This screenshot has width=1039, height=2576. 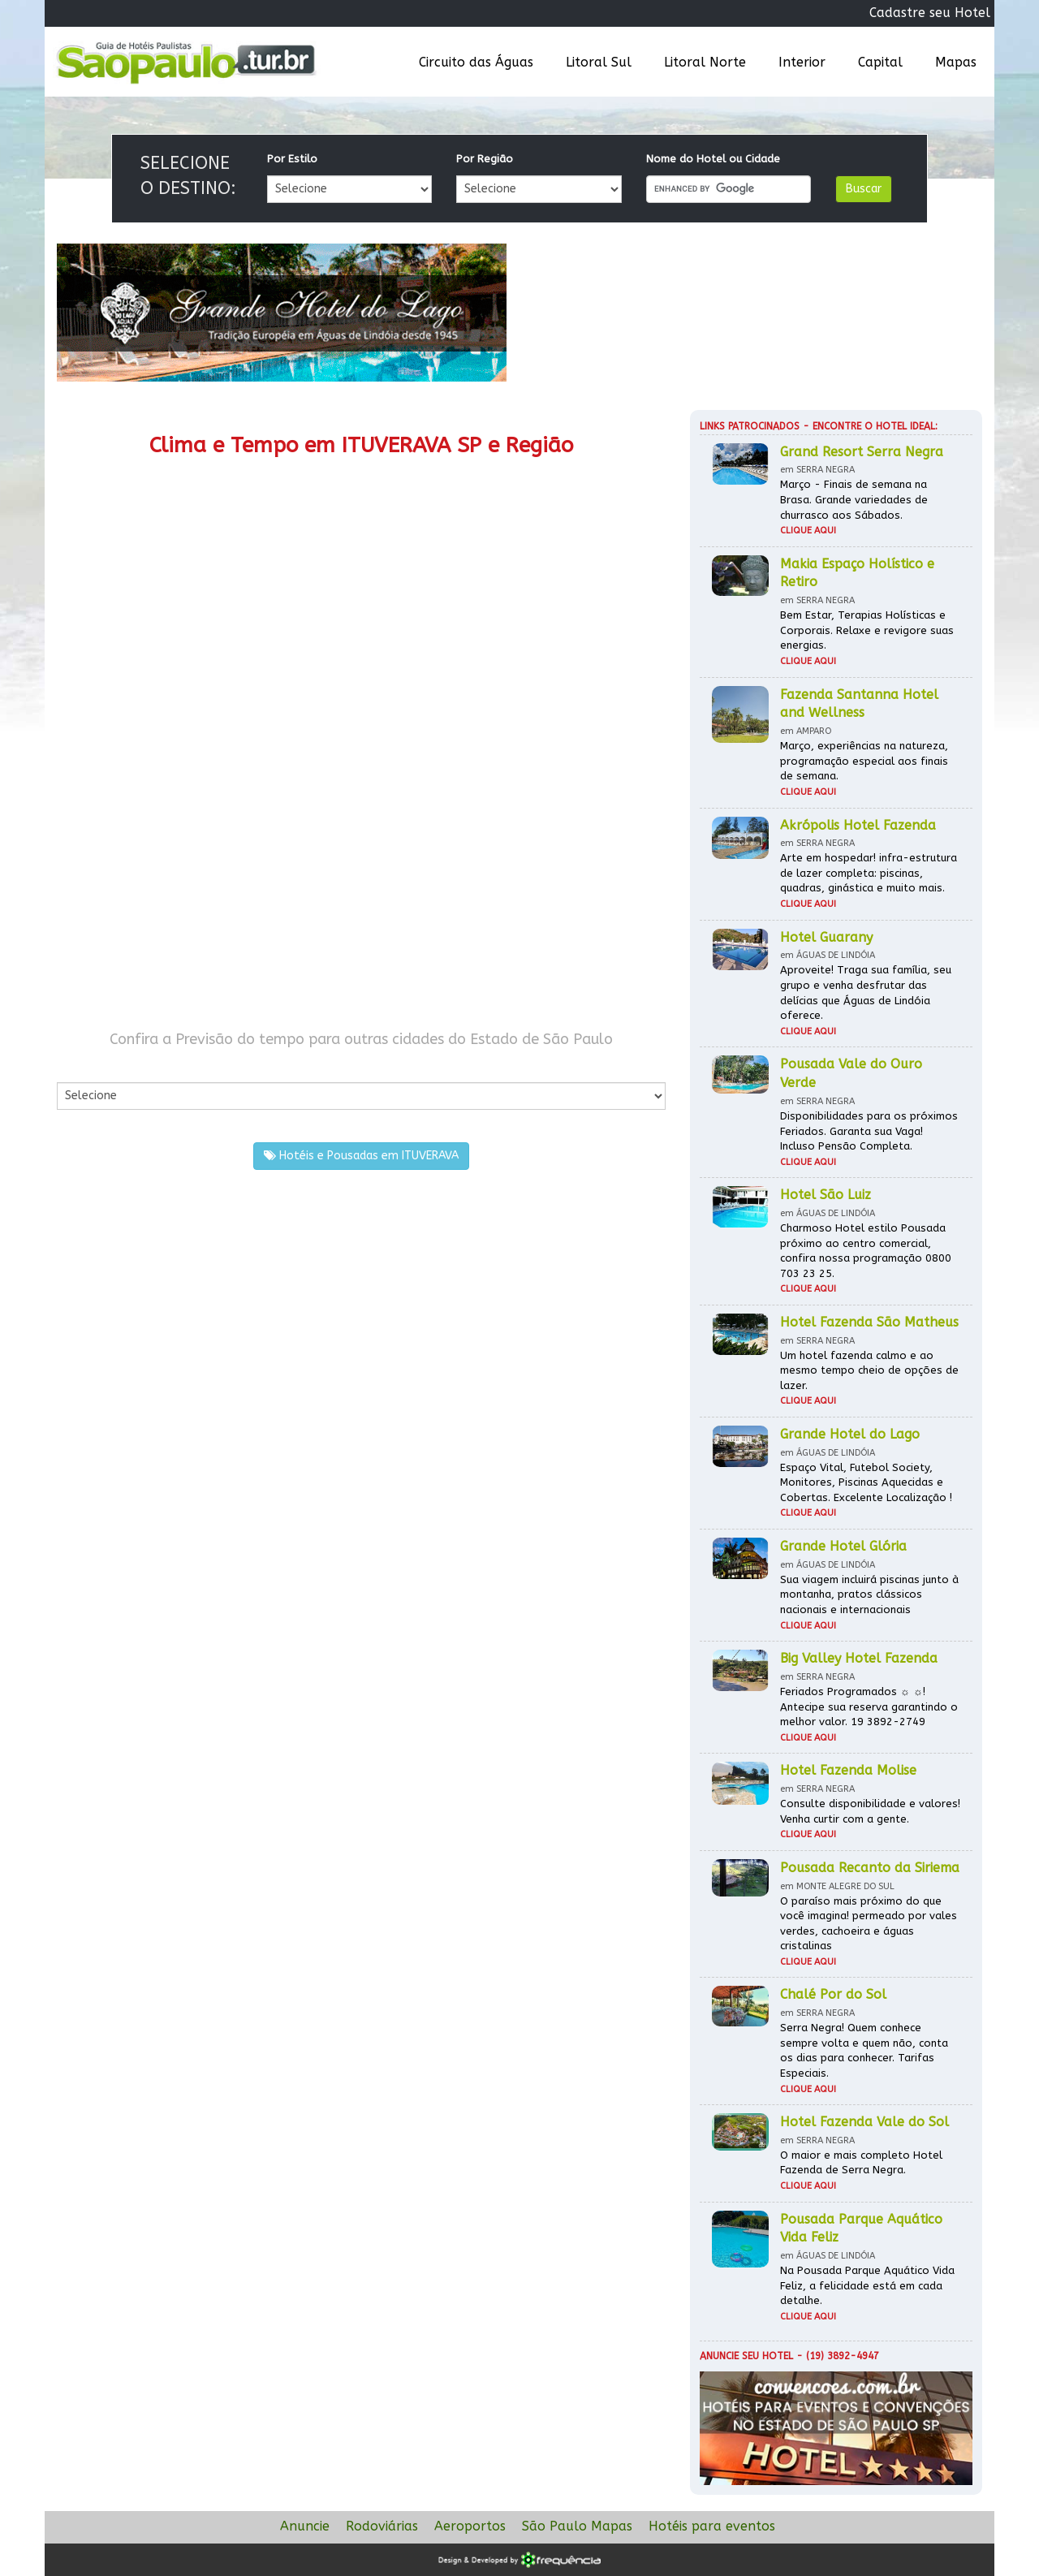 What do you see at coordinates (864, 2050) in the screenshot?
I see `Serra Negra! Quem conhece sempre volta e quem não, conta os dias para conhecer. Tarifas Especiais.` at bounding box center [864, 2050].